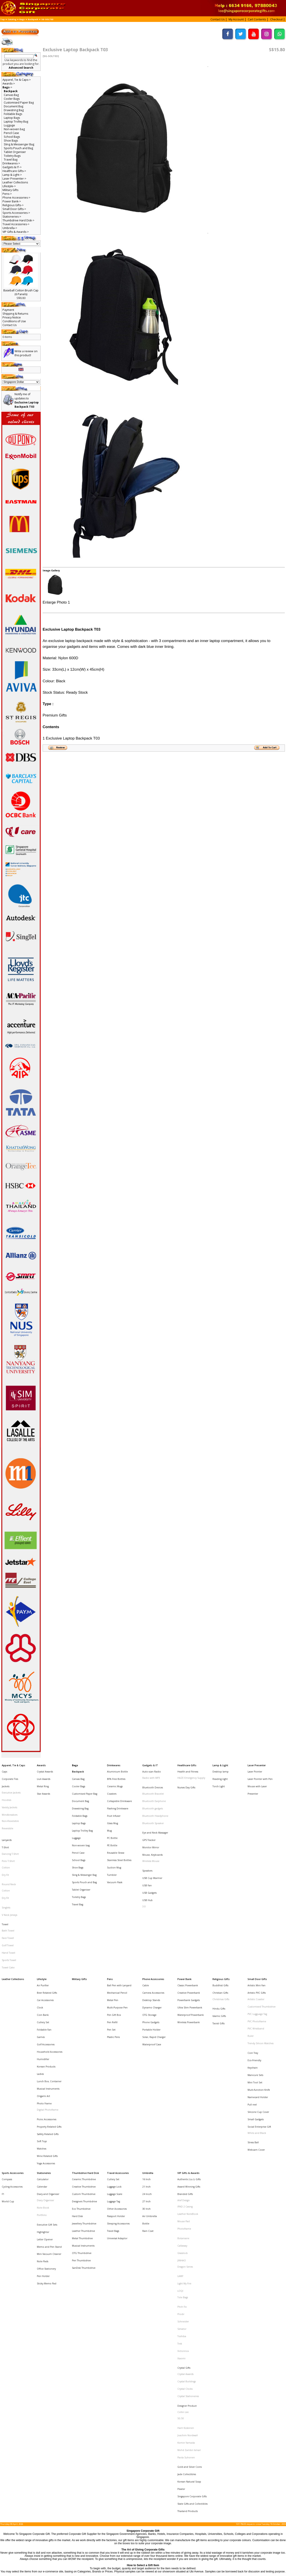 Image resolution: width=286 pixels, height=2576 pixels. What do you see at coordinates (117, 1769) in the screenshot?
I see `Aluminium Bottle` at bounding box center [117, 1769].